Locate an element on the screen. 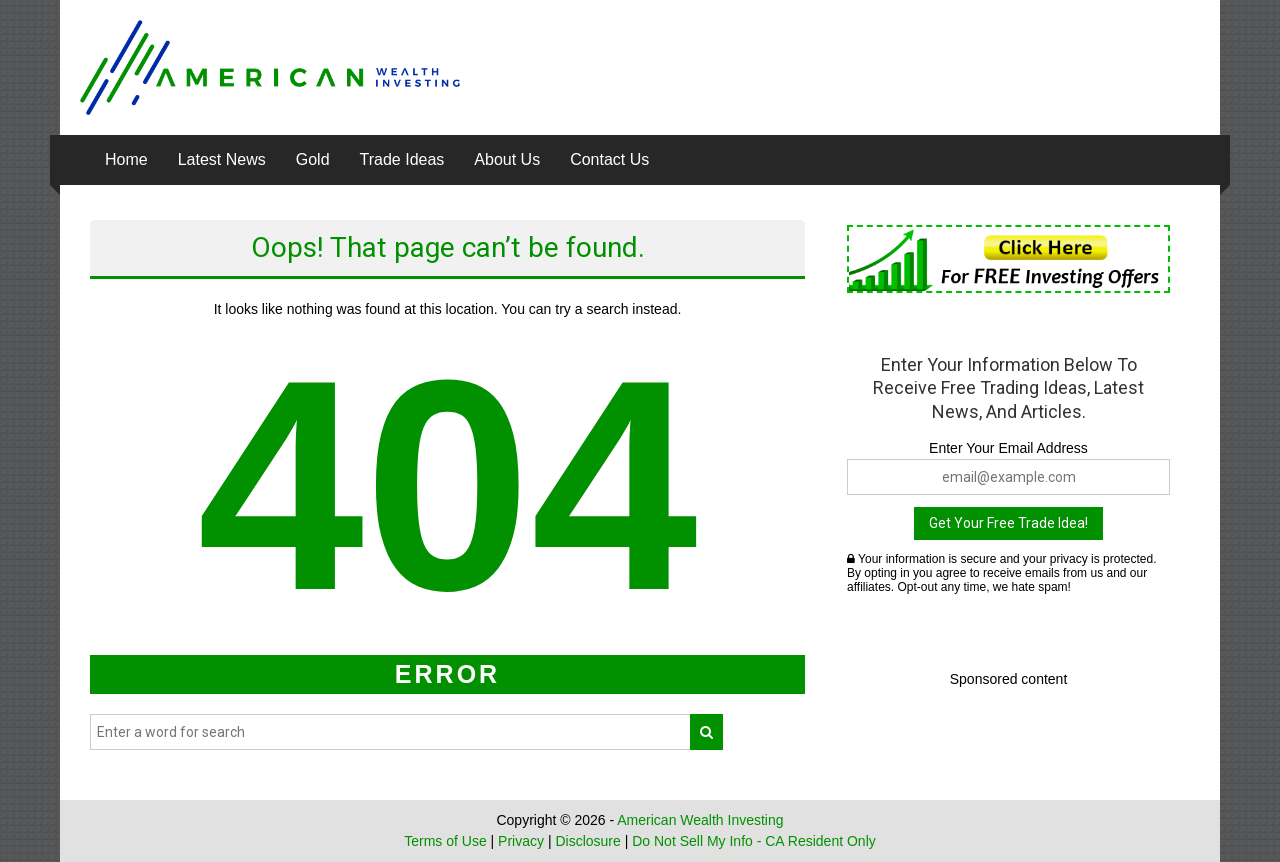 Image resolution: width=1280 pixels, height=862 pixels. Latest News is located at coordinates (222, 159).